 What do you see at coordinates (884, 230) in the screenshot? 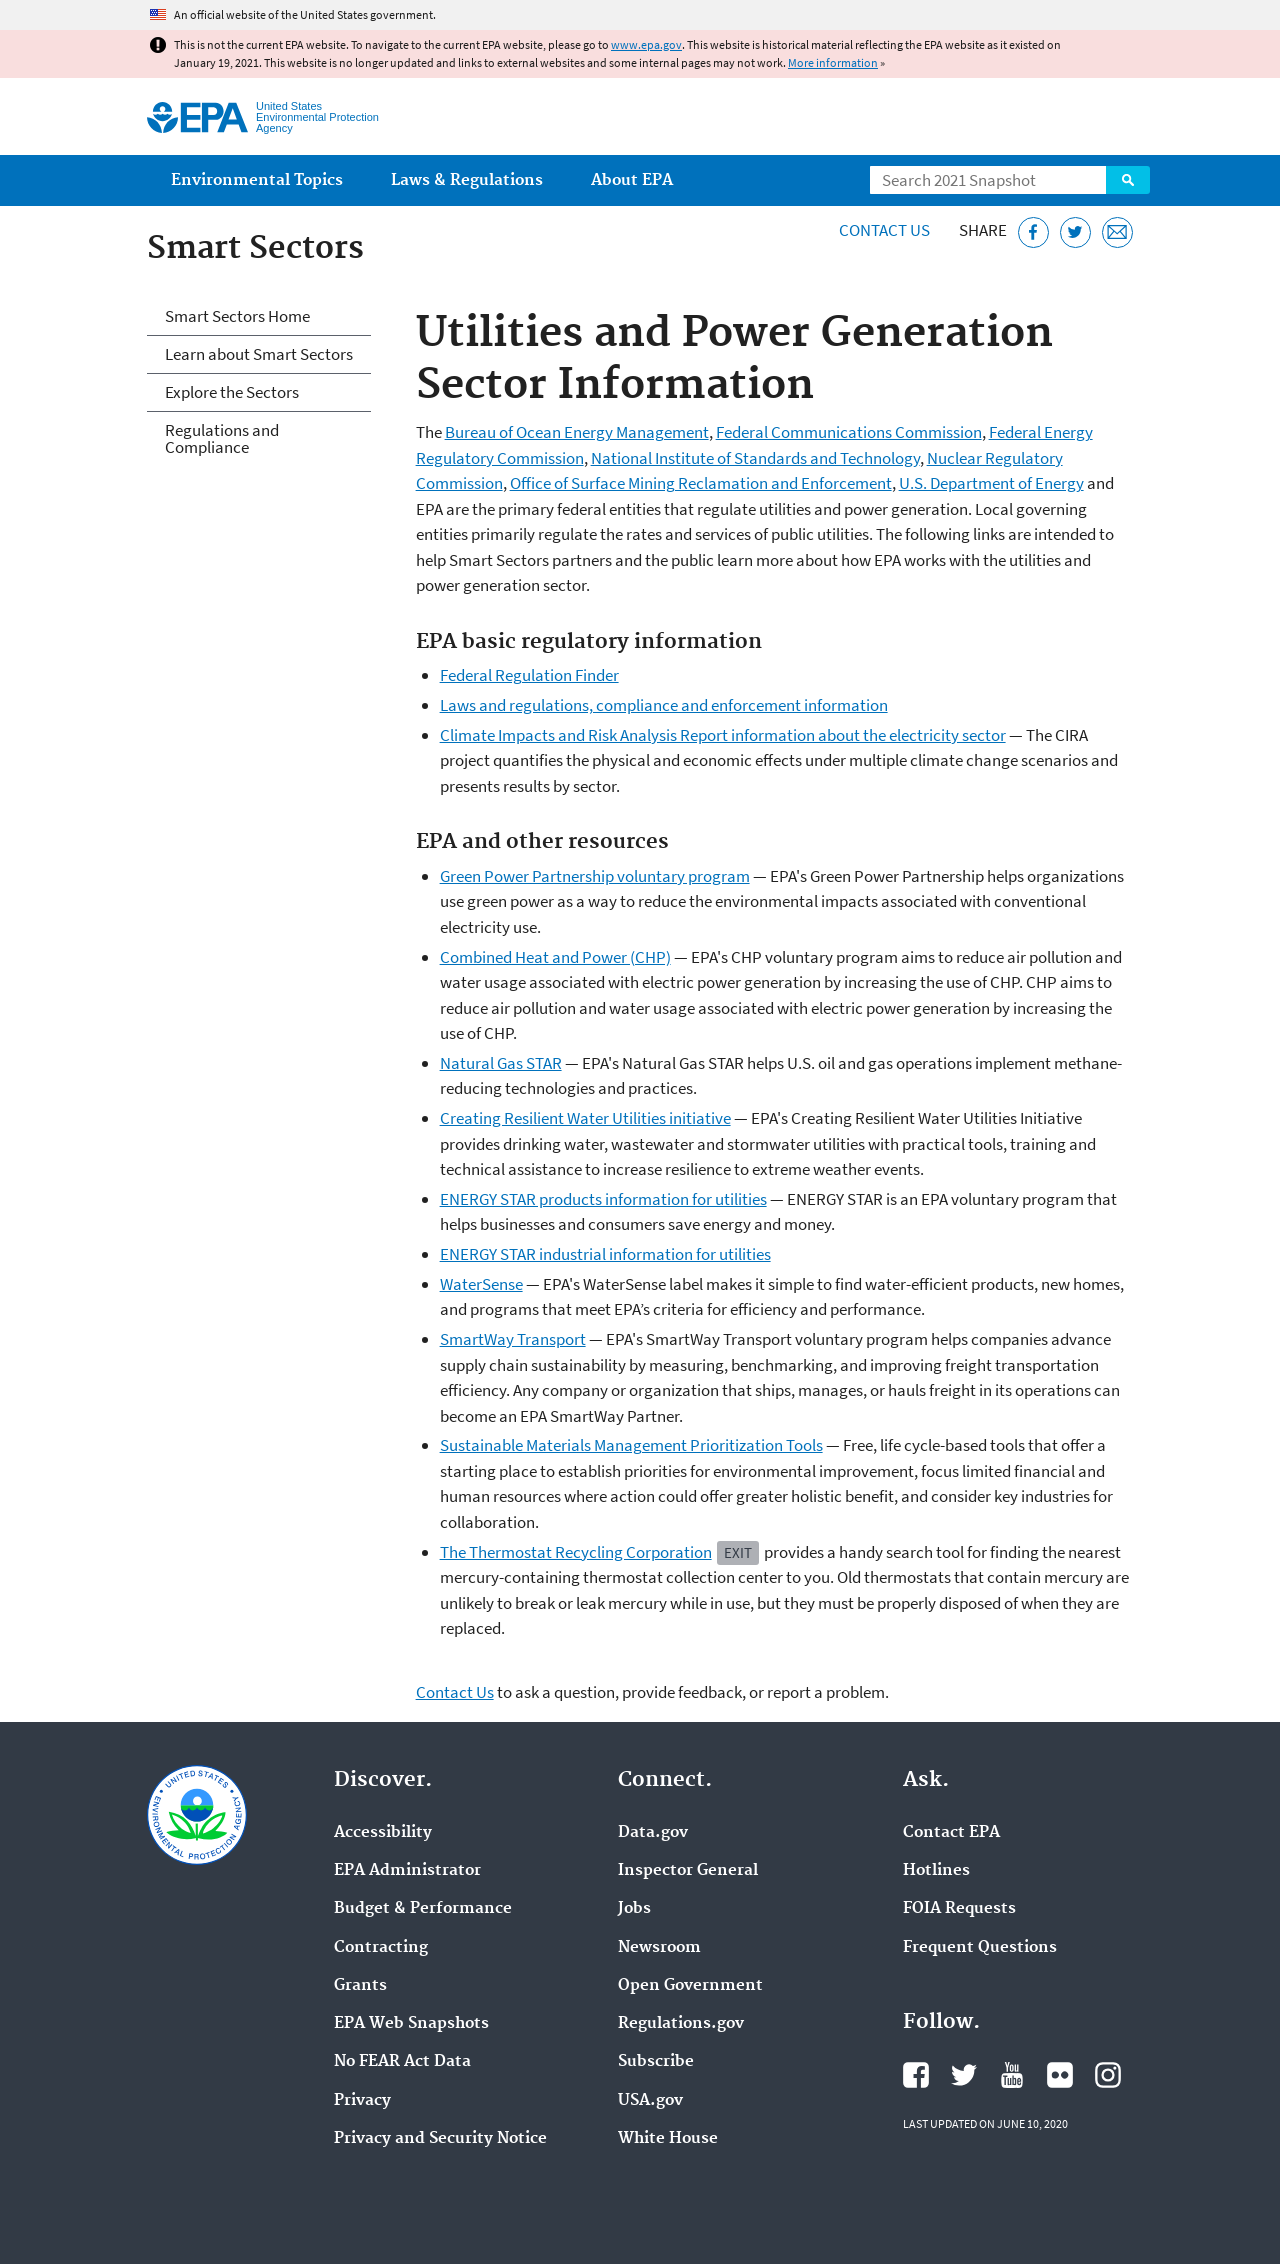
I see `Contact Us` at bounding box center [884, 230].